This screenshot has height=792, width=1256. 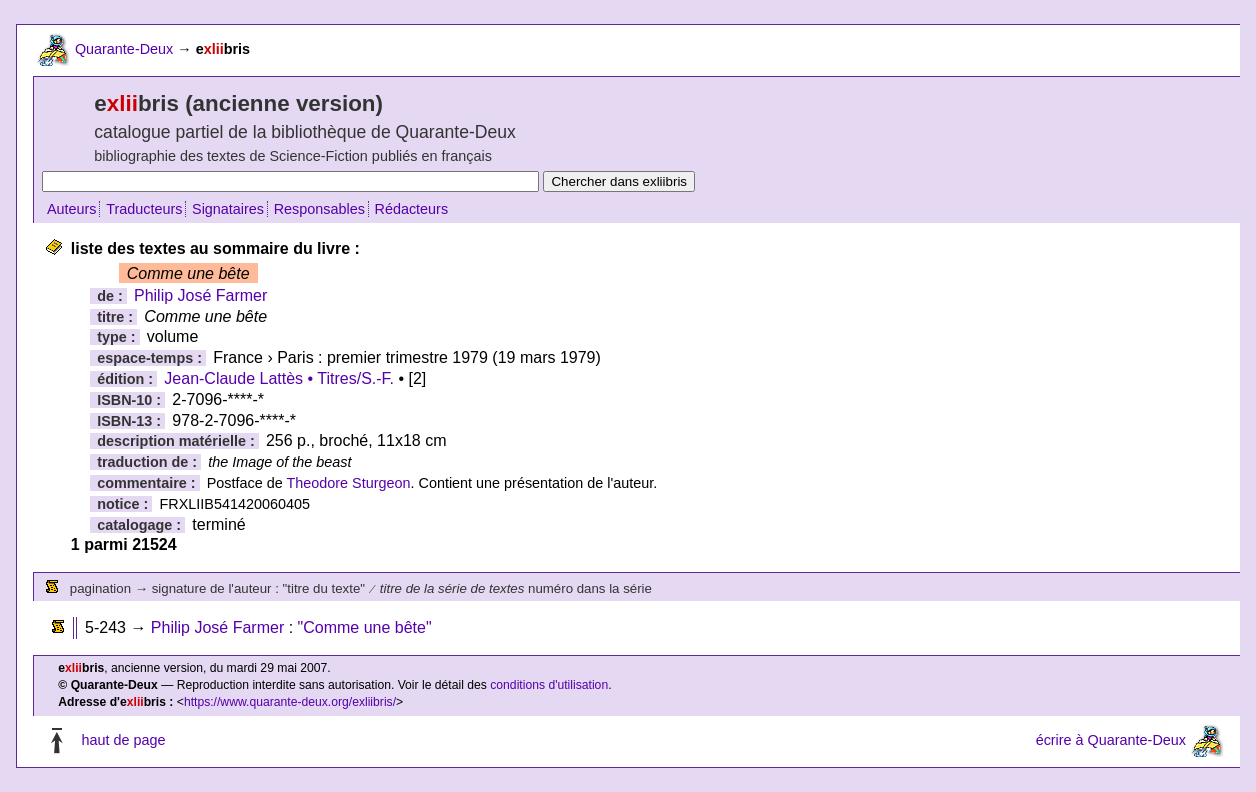 I want to click on Theodore Sturgeon, so click(x=349, y=483).